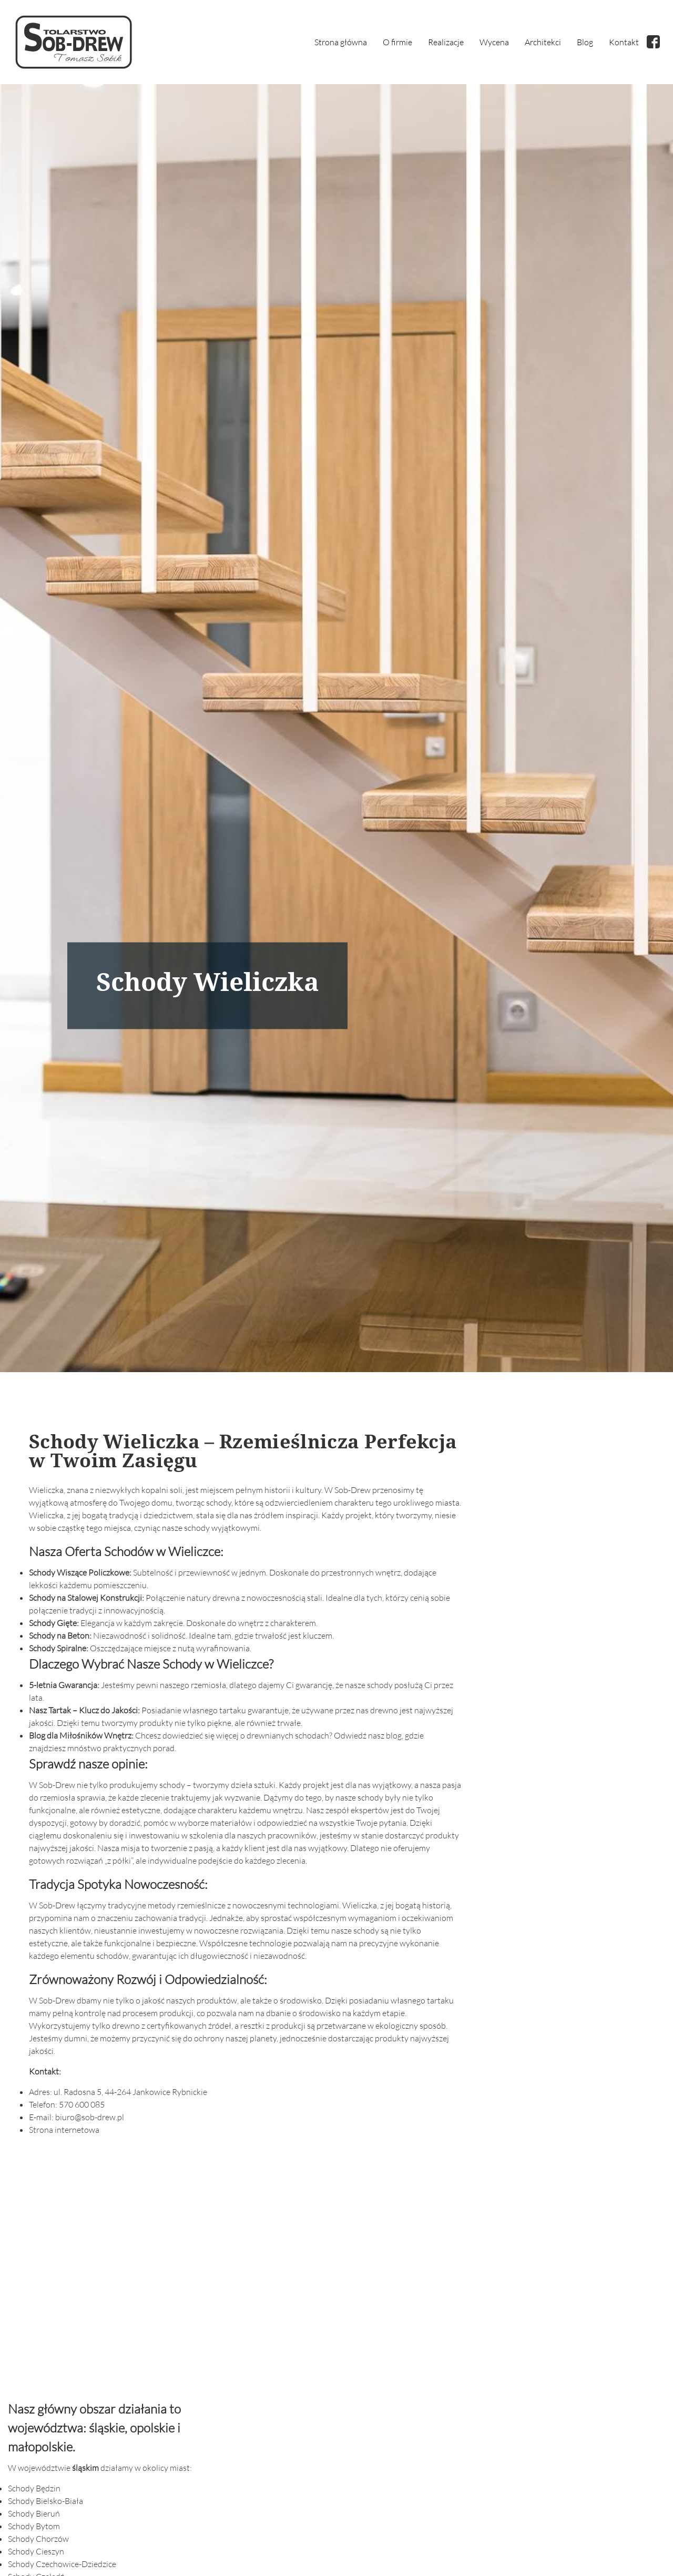 The image size is (673, 2576). Describe the element at coordinates (340, 42) in the screenshot. I see `Strona główna` at that location.